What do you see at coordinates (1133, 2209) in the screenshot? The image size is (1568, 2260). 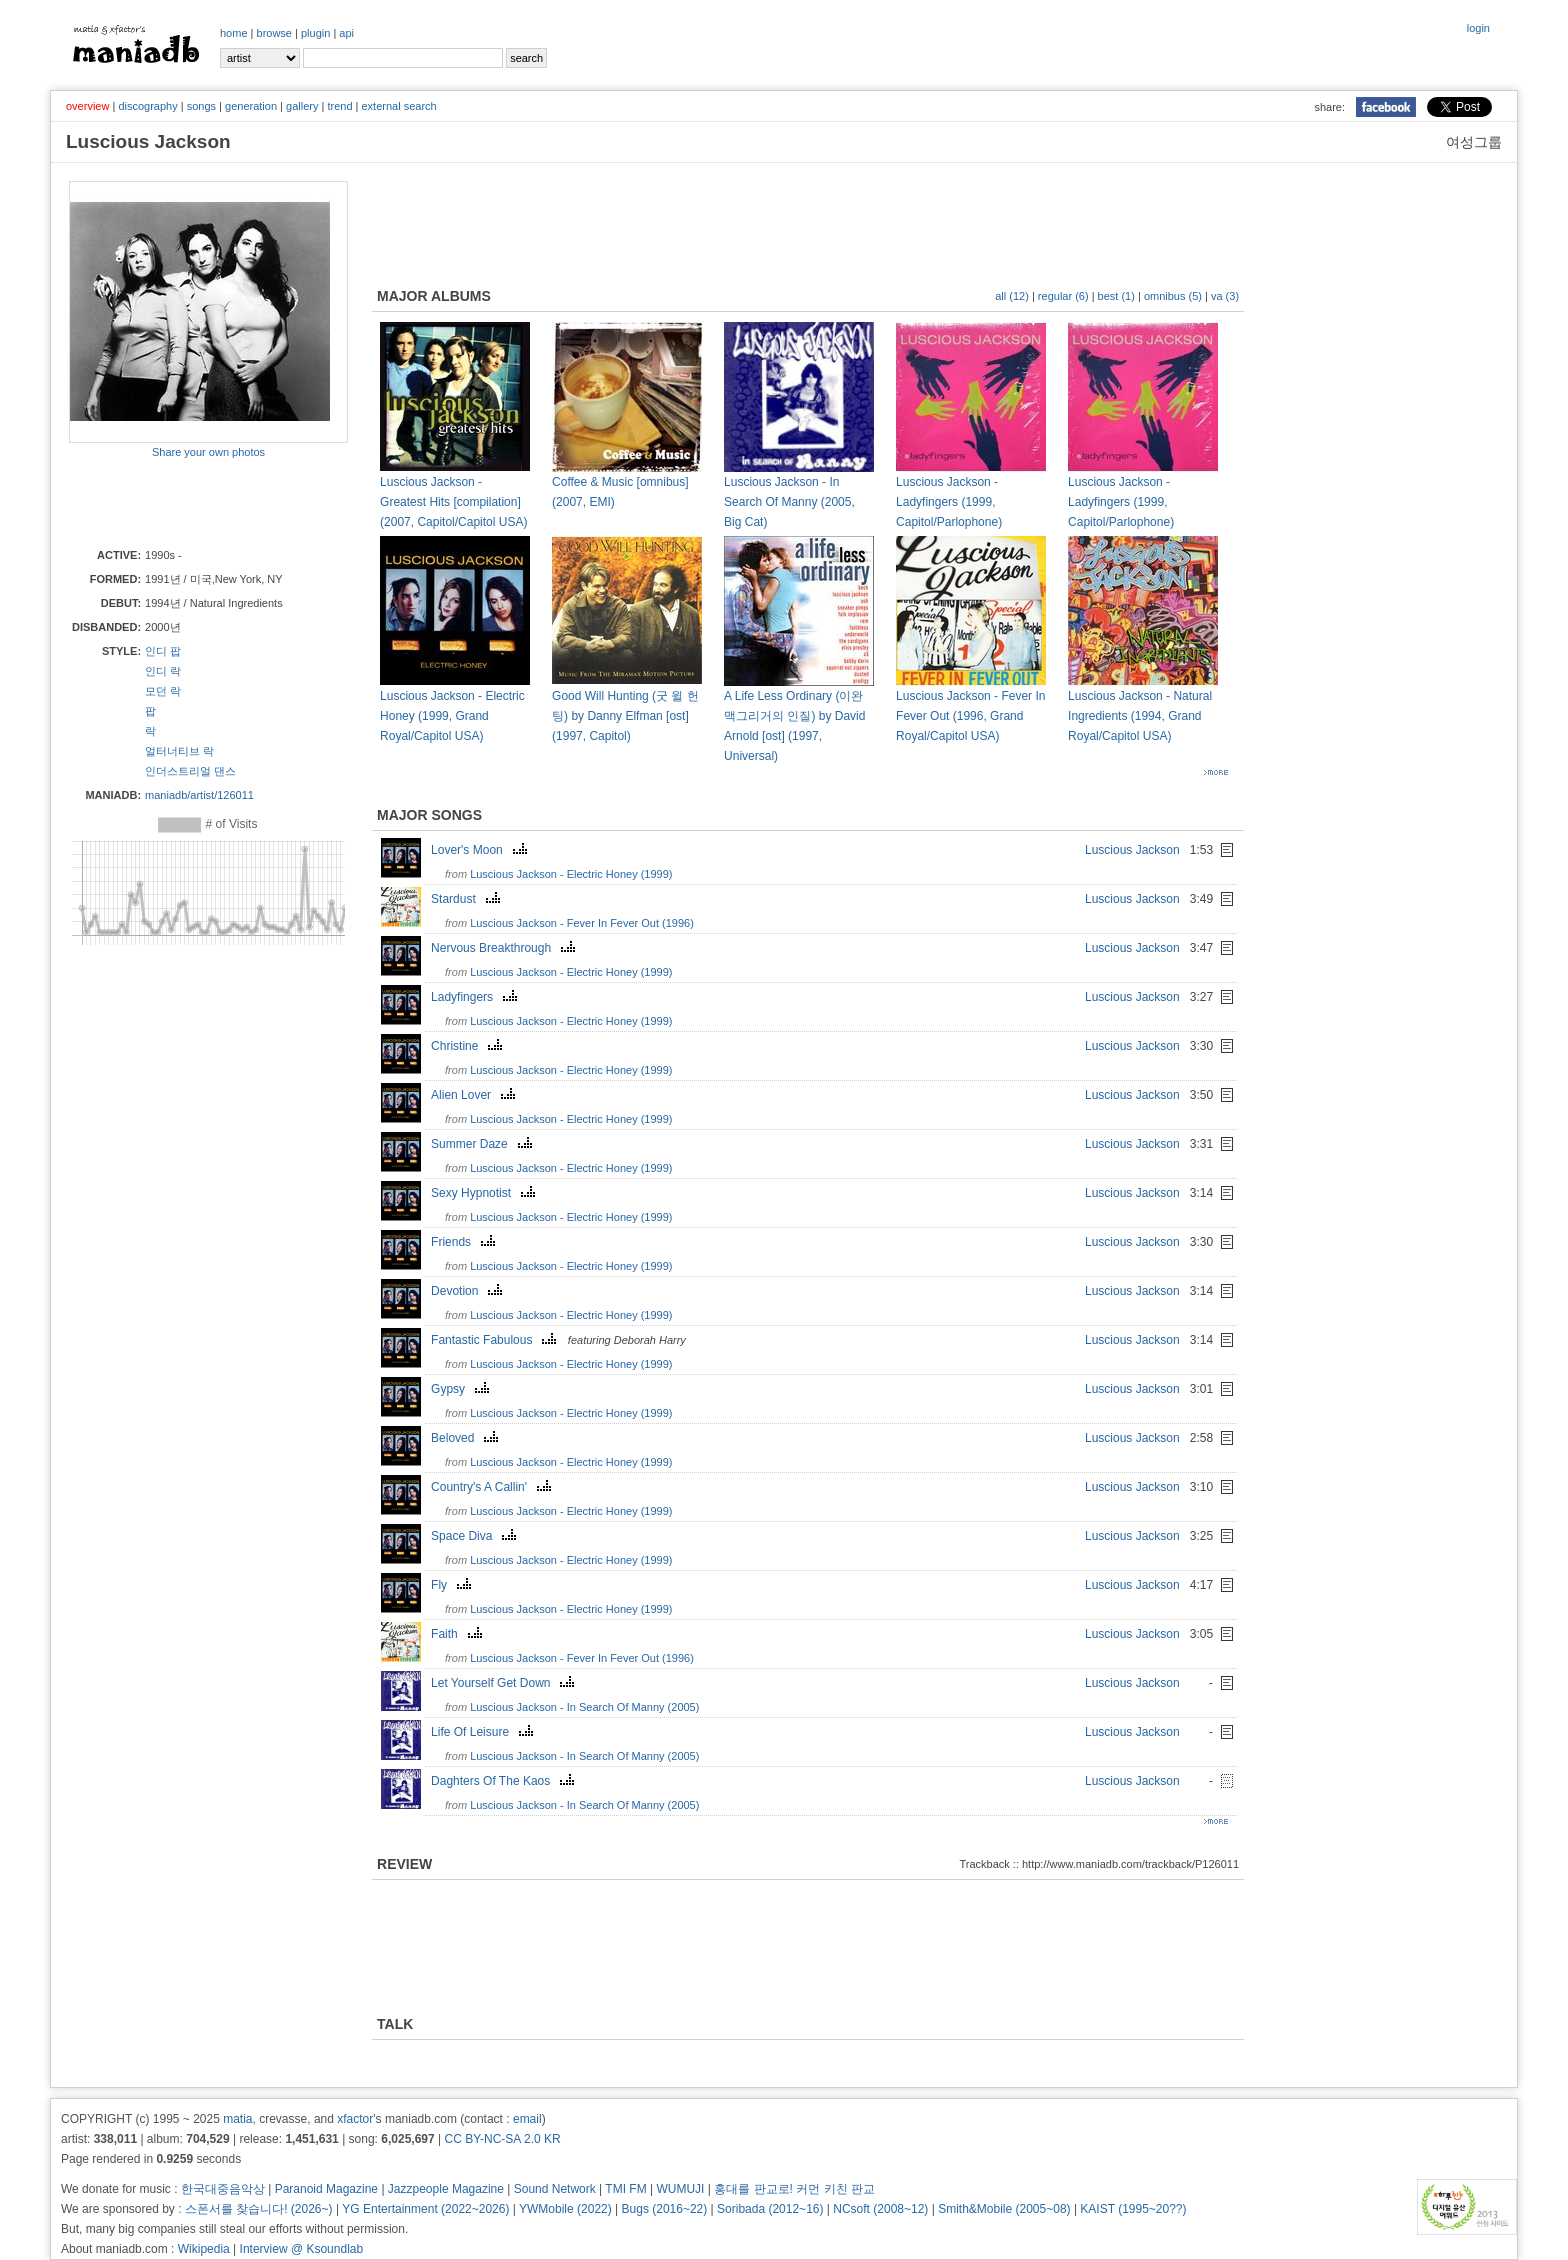 I see `KAIST (1995~20??)` at bounding box center [1133, 2209].